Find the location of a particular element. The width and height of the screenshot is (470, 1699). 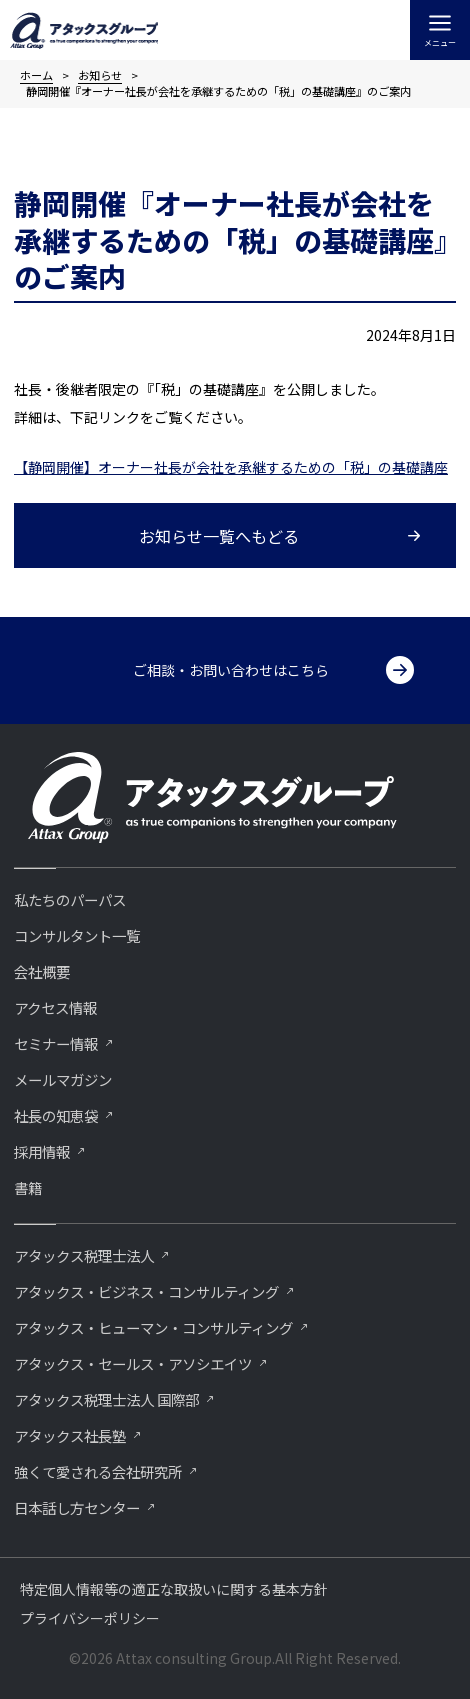

採用情報 is located at coordinates (42, 1151).